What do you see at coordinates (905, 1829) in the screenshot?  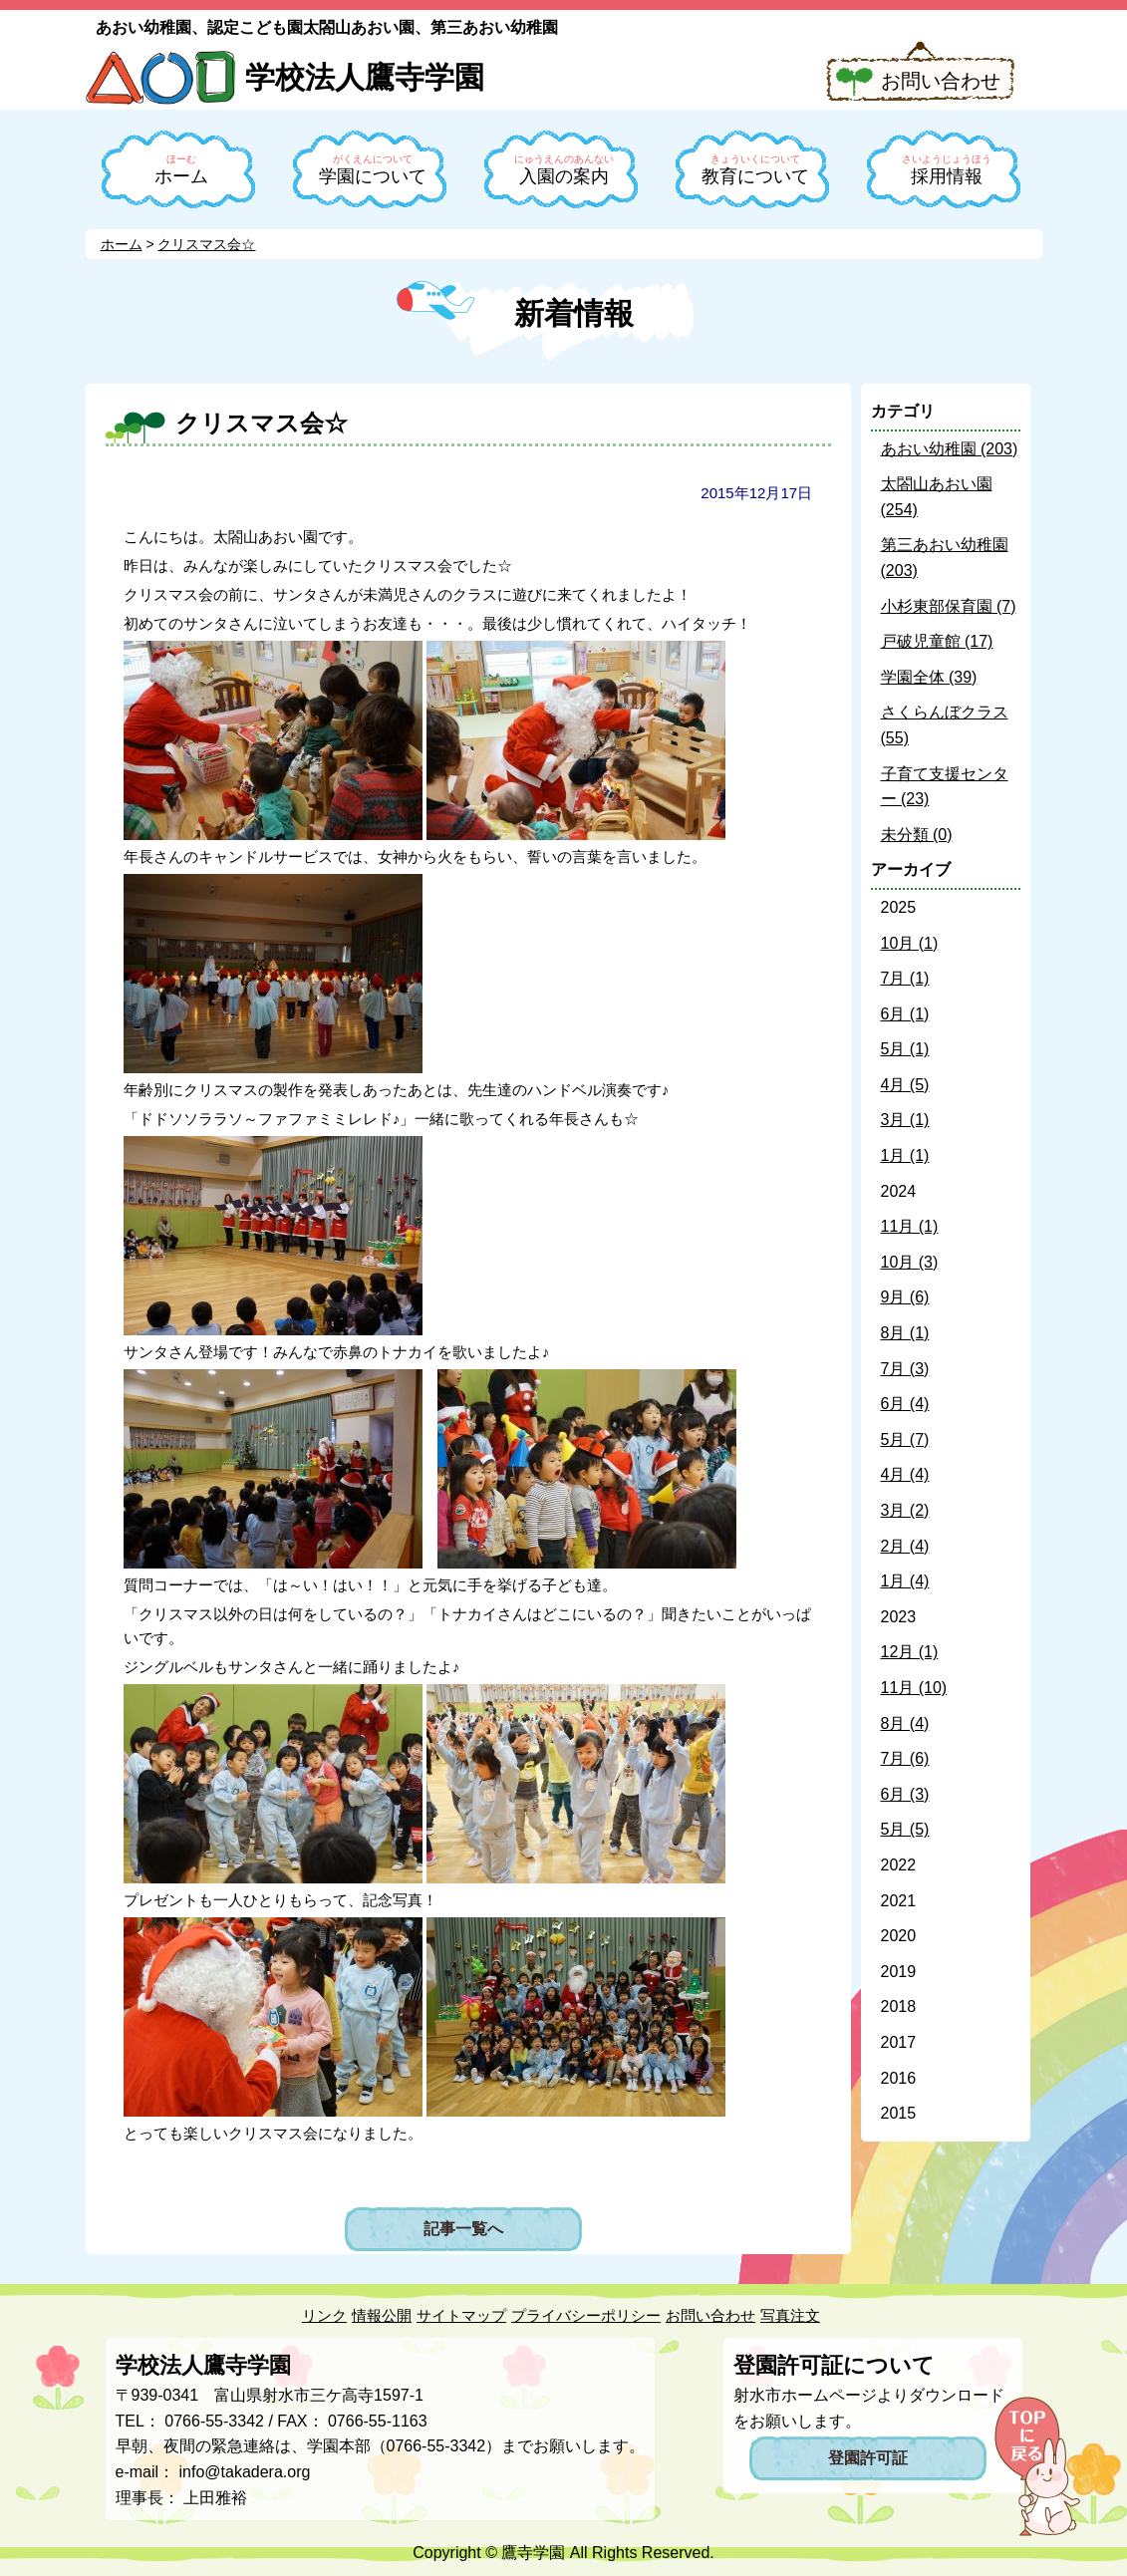 I see `5月 (5)` at bounding box center [905, 1829].